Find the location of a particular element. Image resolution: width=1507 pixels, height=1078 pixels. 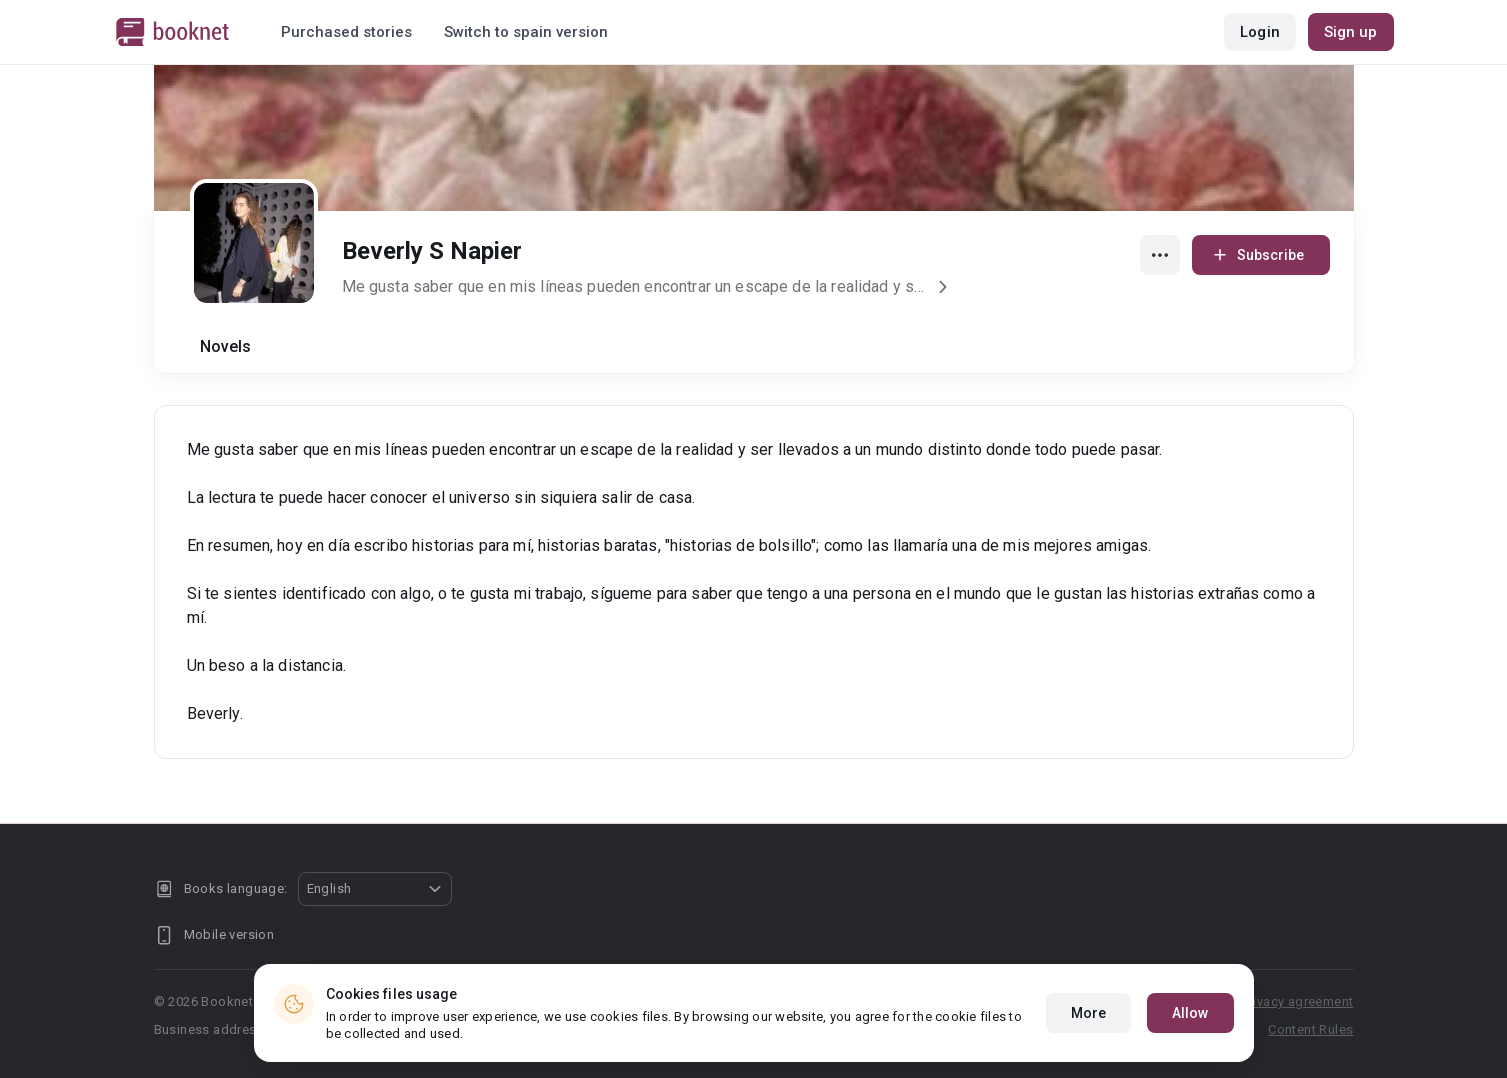

Novels is located at coordinates (226, 346).